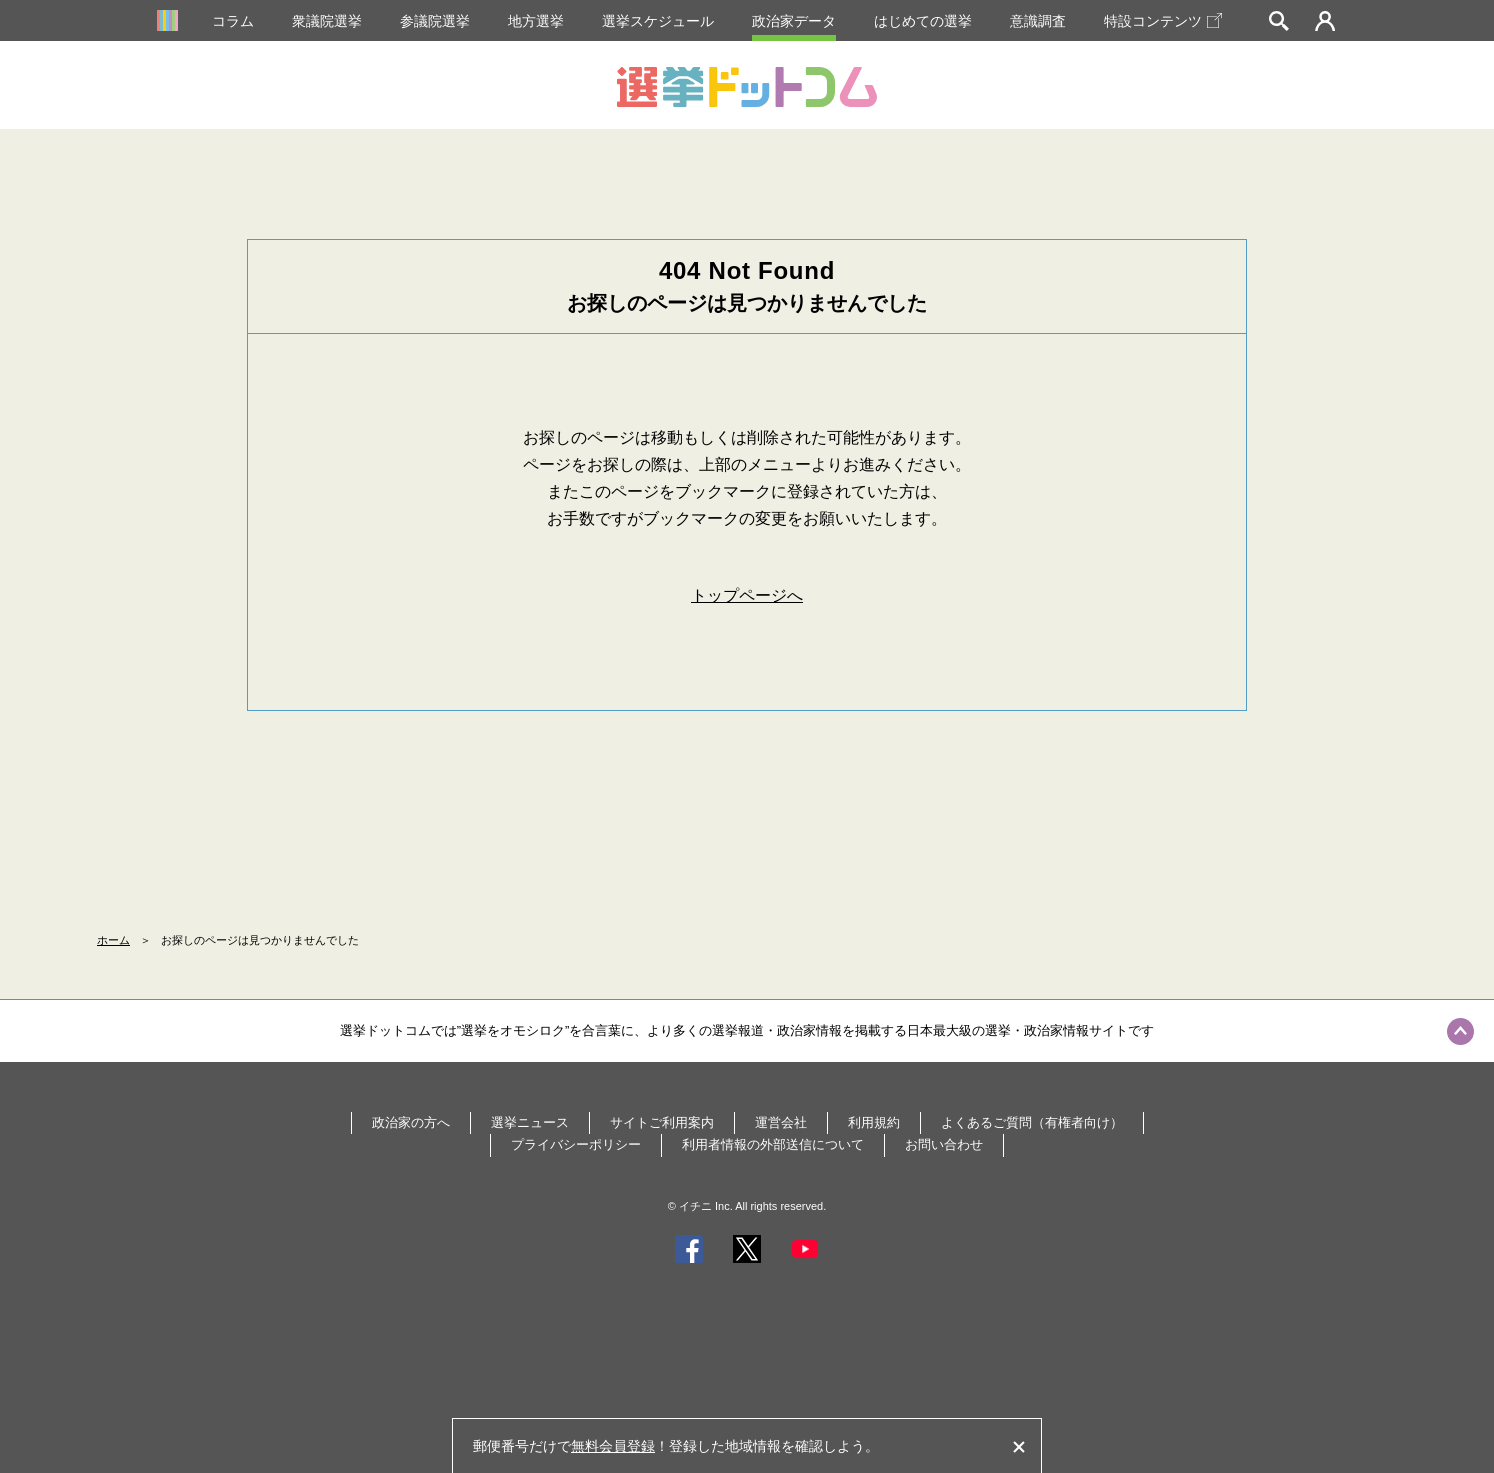 Image resolution: width=1494 pixels, height=1473 pixels. What do you see at coordinates (658, 21) in the screenshot?
I see `選挙スケジュール` at bounding box center [658, 21].